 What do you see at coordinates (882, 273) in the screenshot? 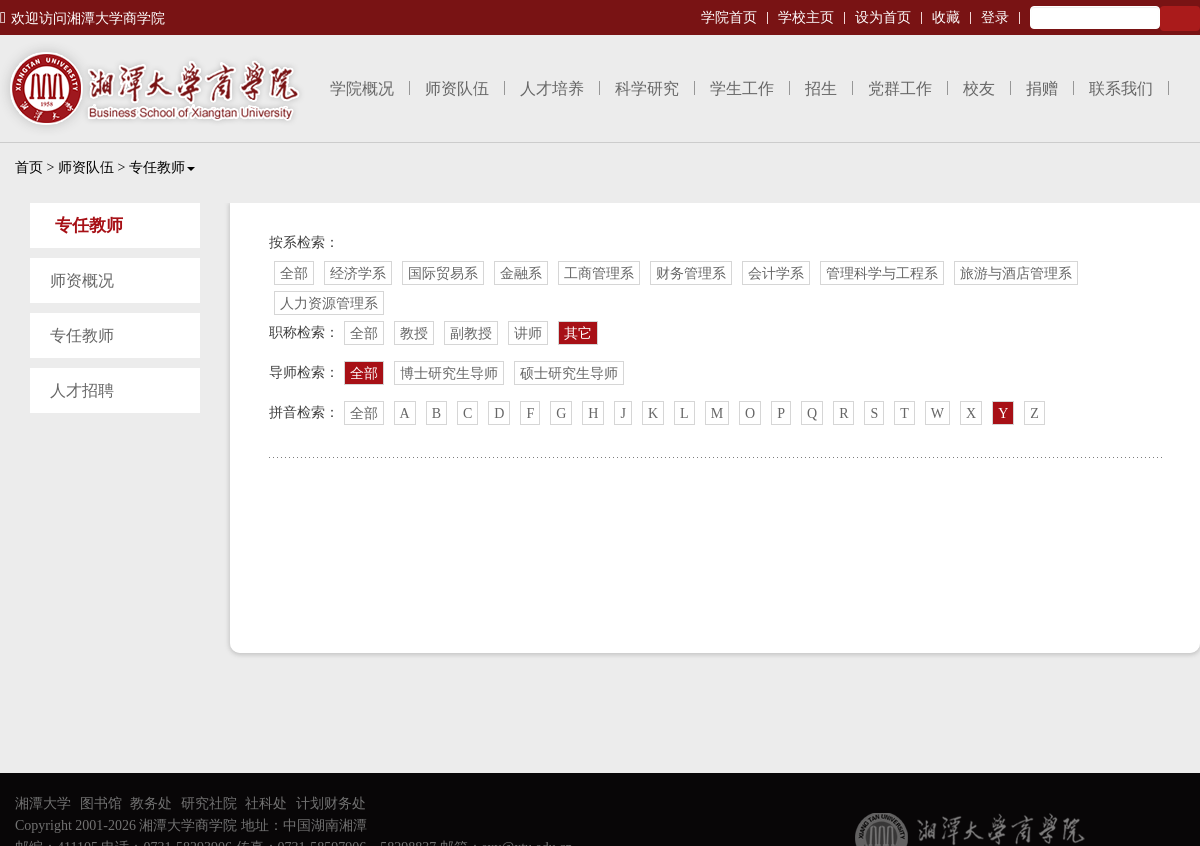
I see `管理科学与工程系` at bounding box center [882, 273].